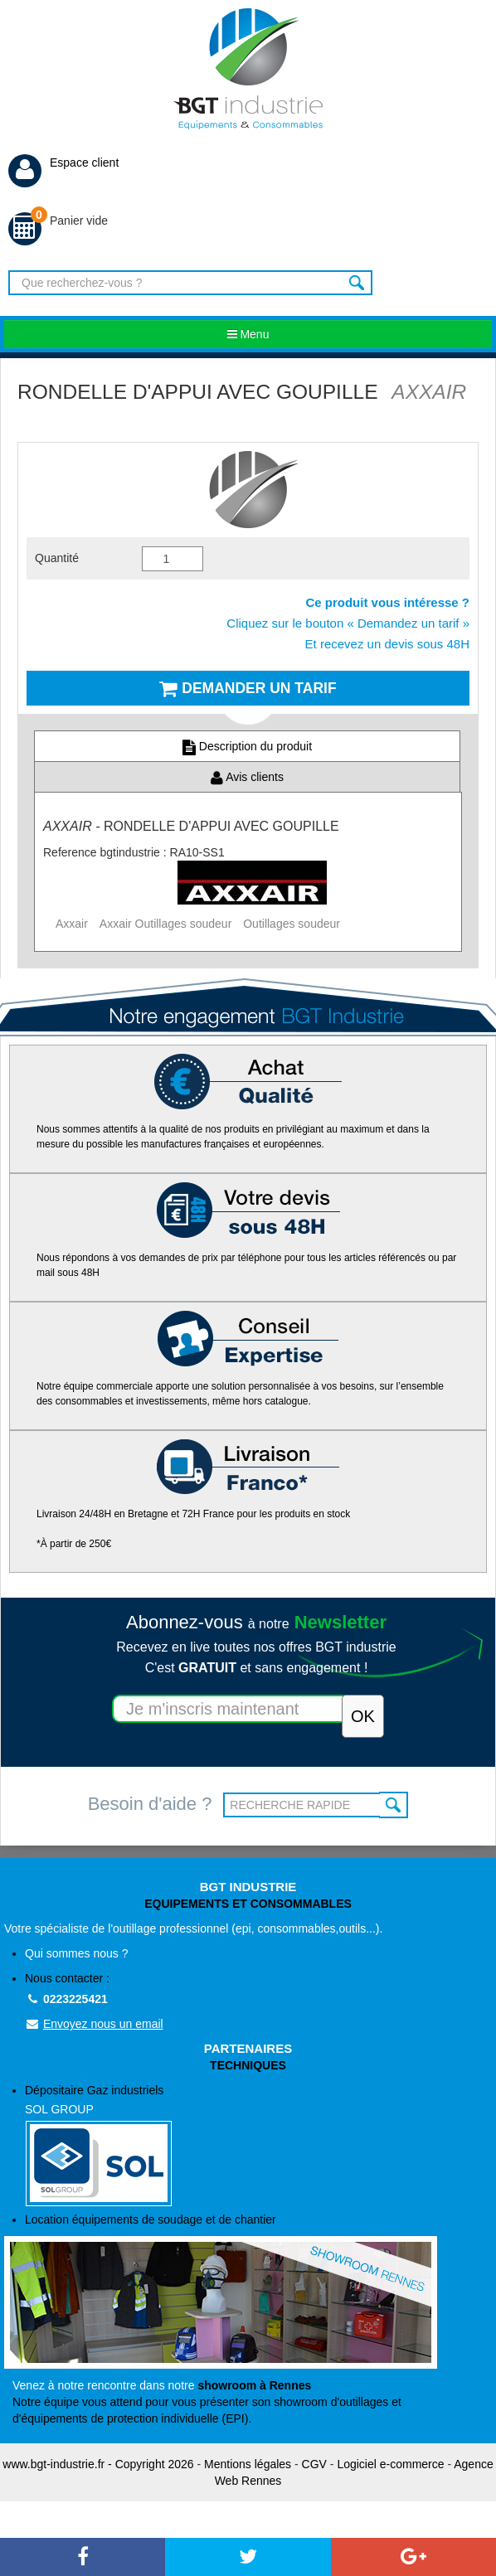  I want to click on Menu, so click(248, 334).